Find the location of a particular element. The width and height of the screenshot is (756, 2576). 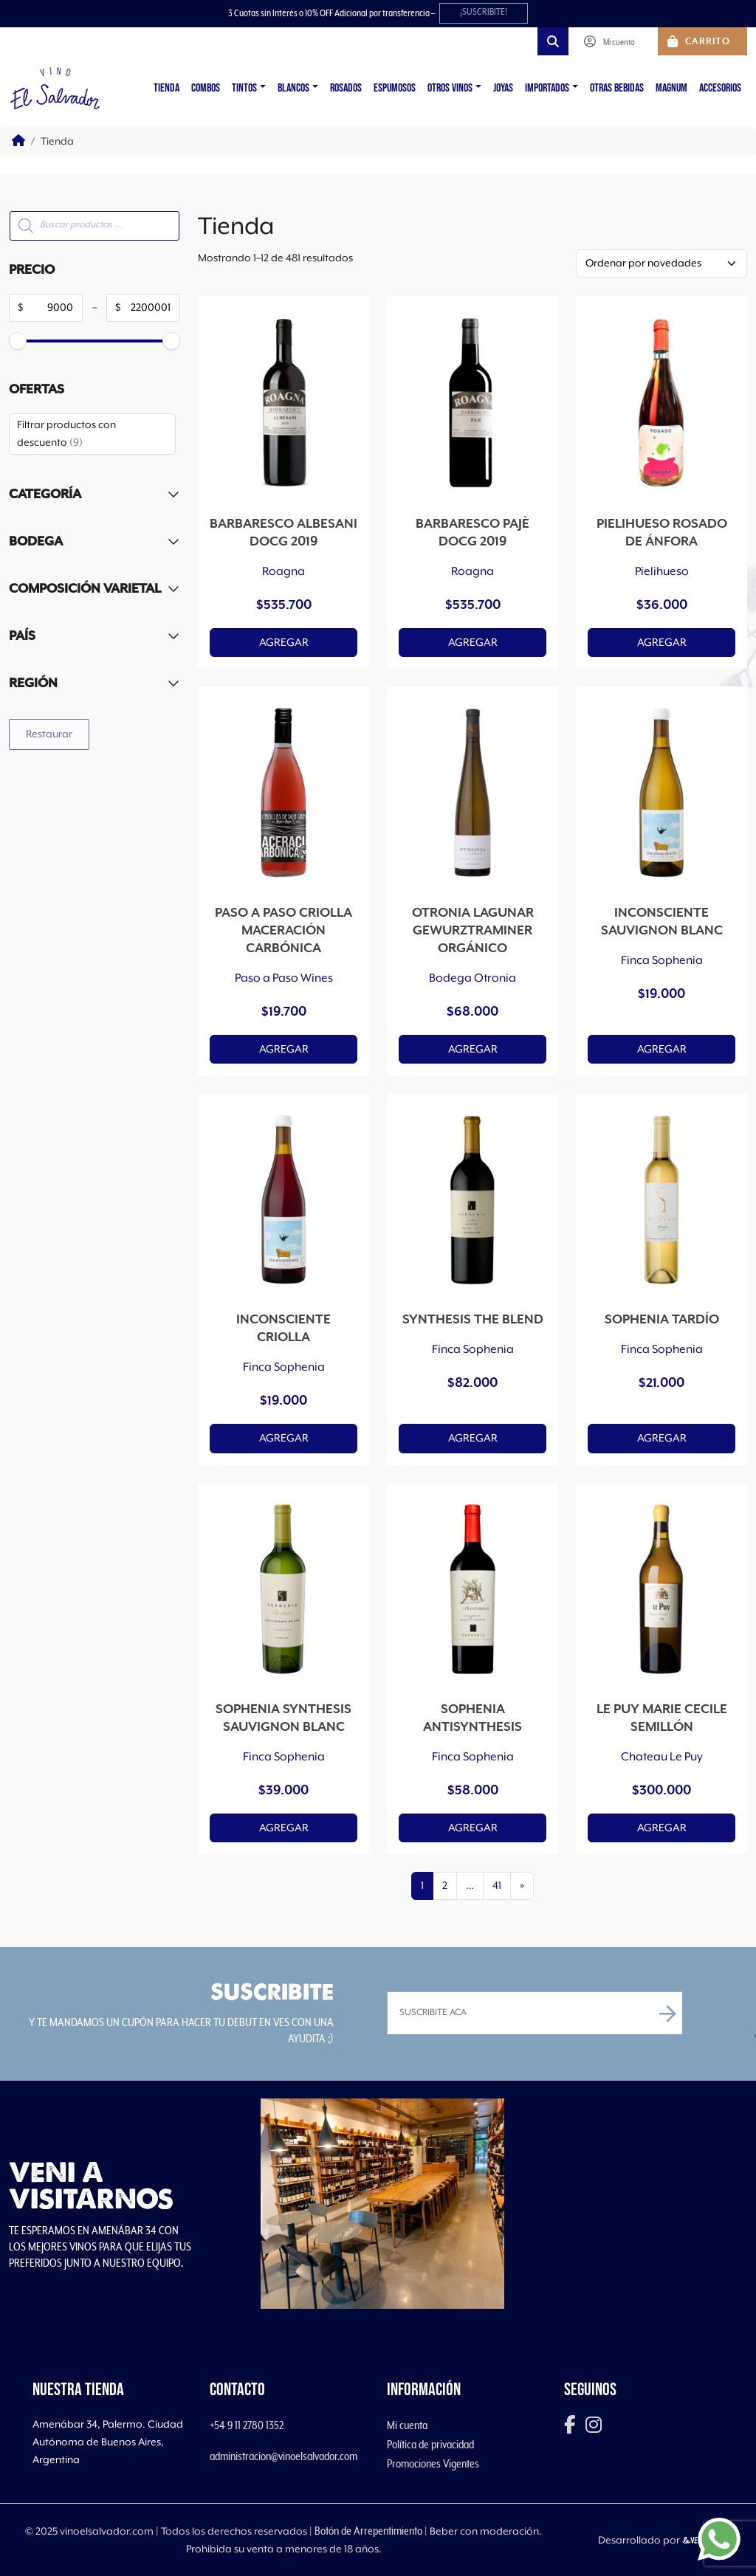

Otras Bebidas is located at coordinates (617, 88).